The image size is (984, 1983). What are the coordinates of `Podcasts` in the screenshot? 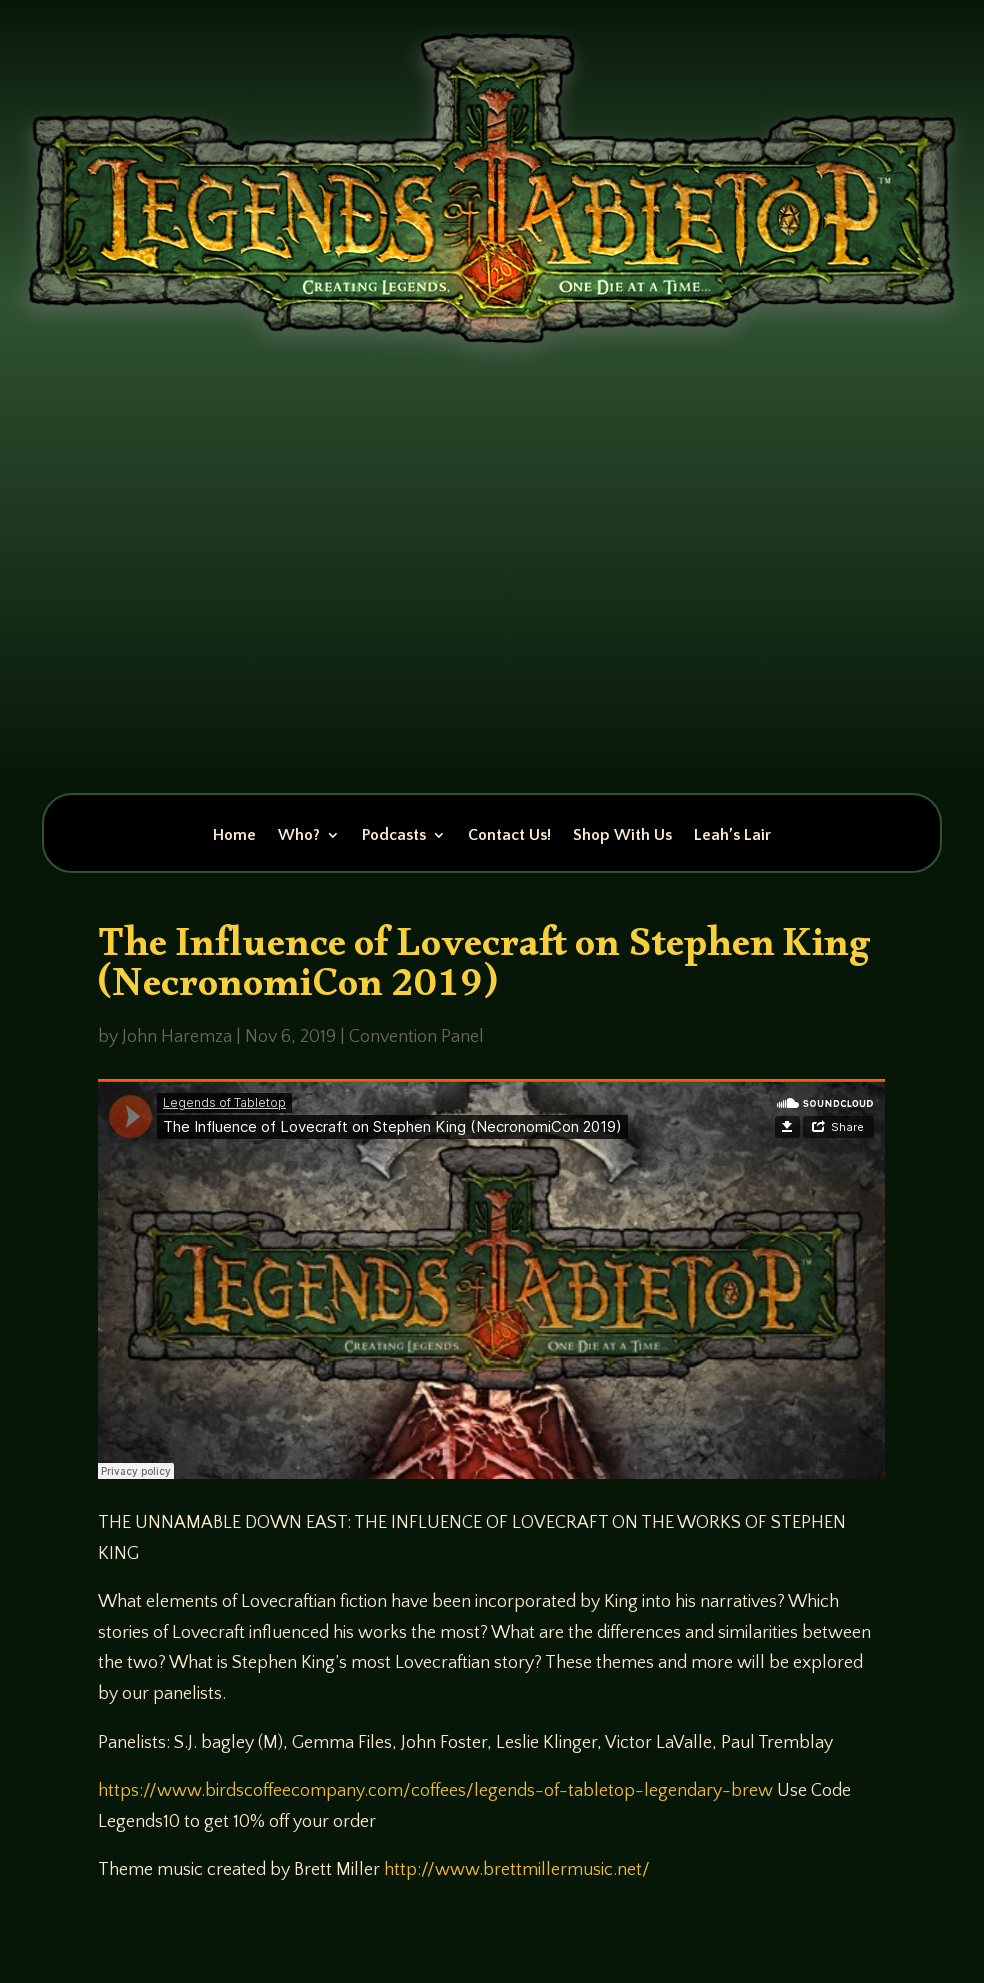 It's located at (394, 836).